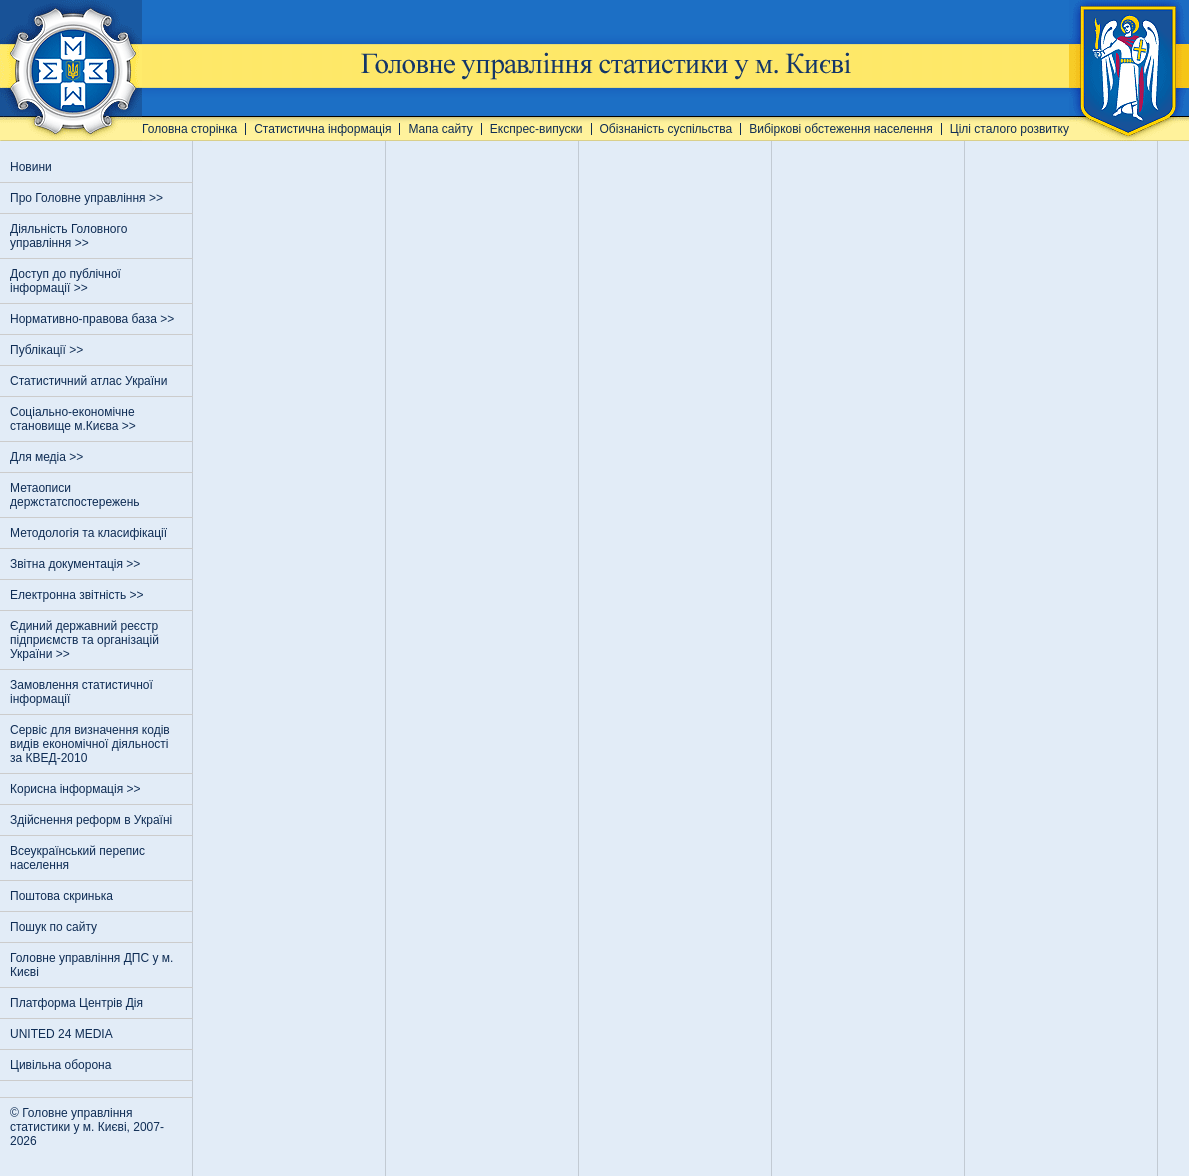 The image size is (1189, 1176). What do you see at coordinates (94, 319) in the screenshot?
I see `Нормативно-правова база >>` at bounding box center [94, 319].